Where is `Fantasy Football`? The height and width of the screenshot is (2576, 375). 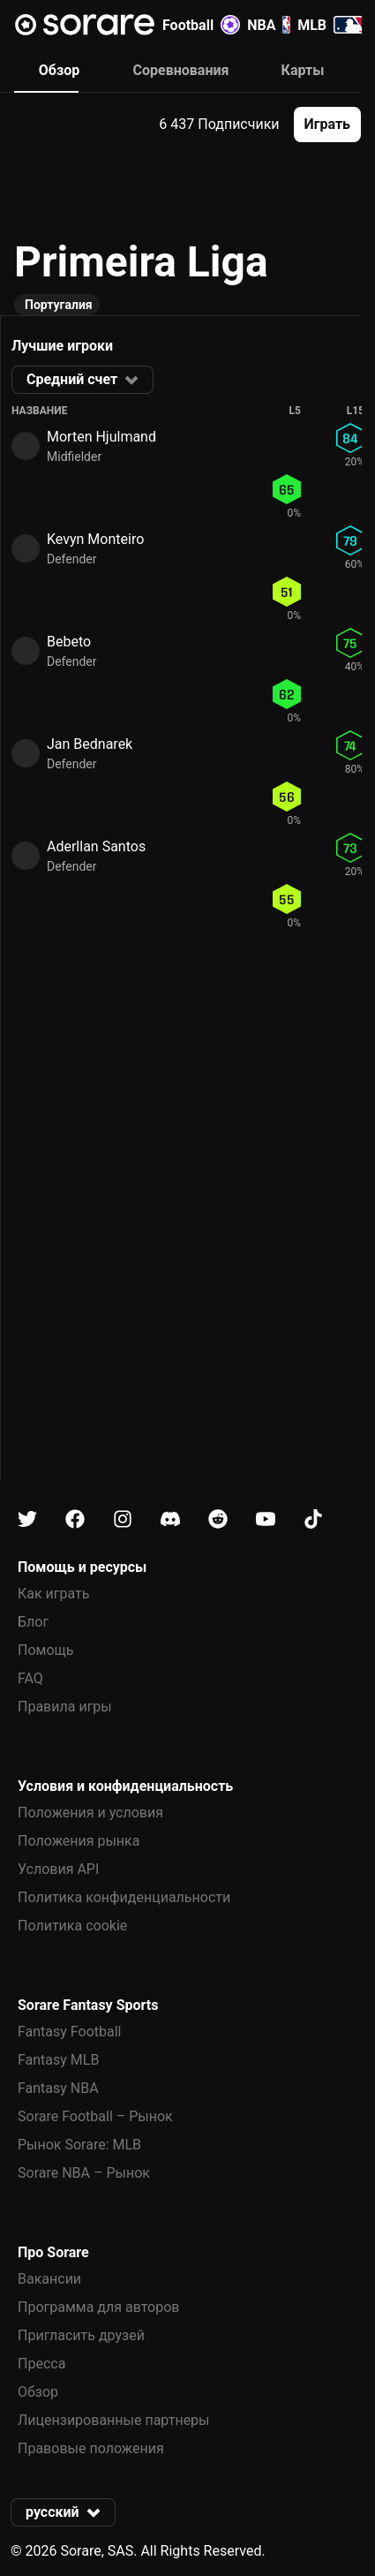
Fantasy Football is located at coordinates (69, 2031).